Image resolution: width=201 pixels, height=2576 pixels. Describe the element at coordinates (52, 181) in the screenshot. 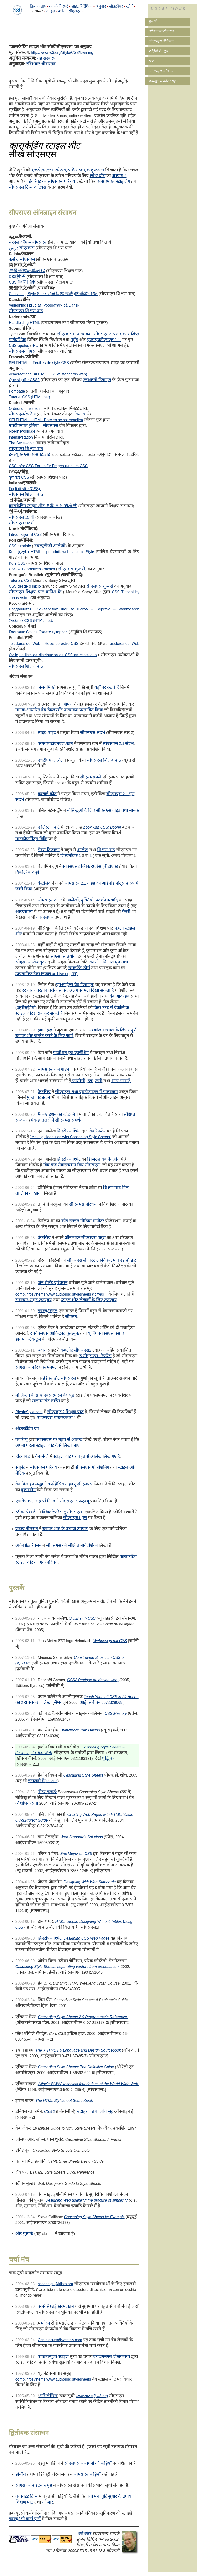

I see `डेव रेगेट का सीएसएस परिचय` at that location.